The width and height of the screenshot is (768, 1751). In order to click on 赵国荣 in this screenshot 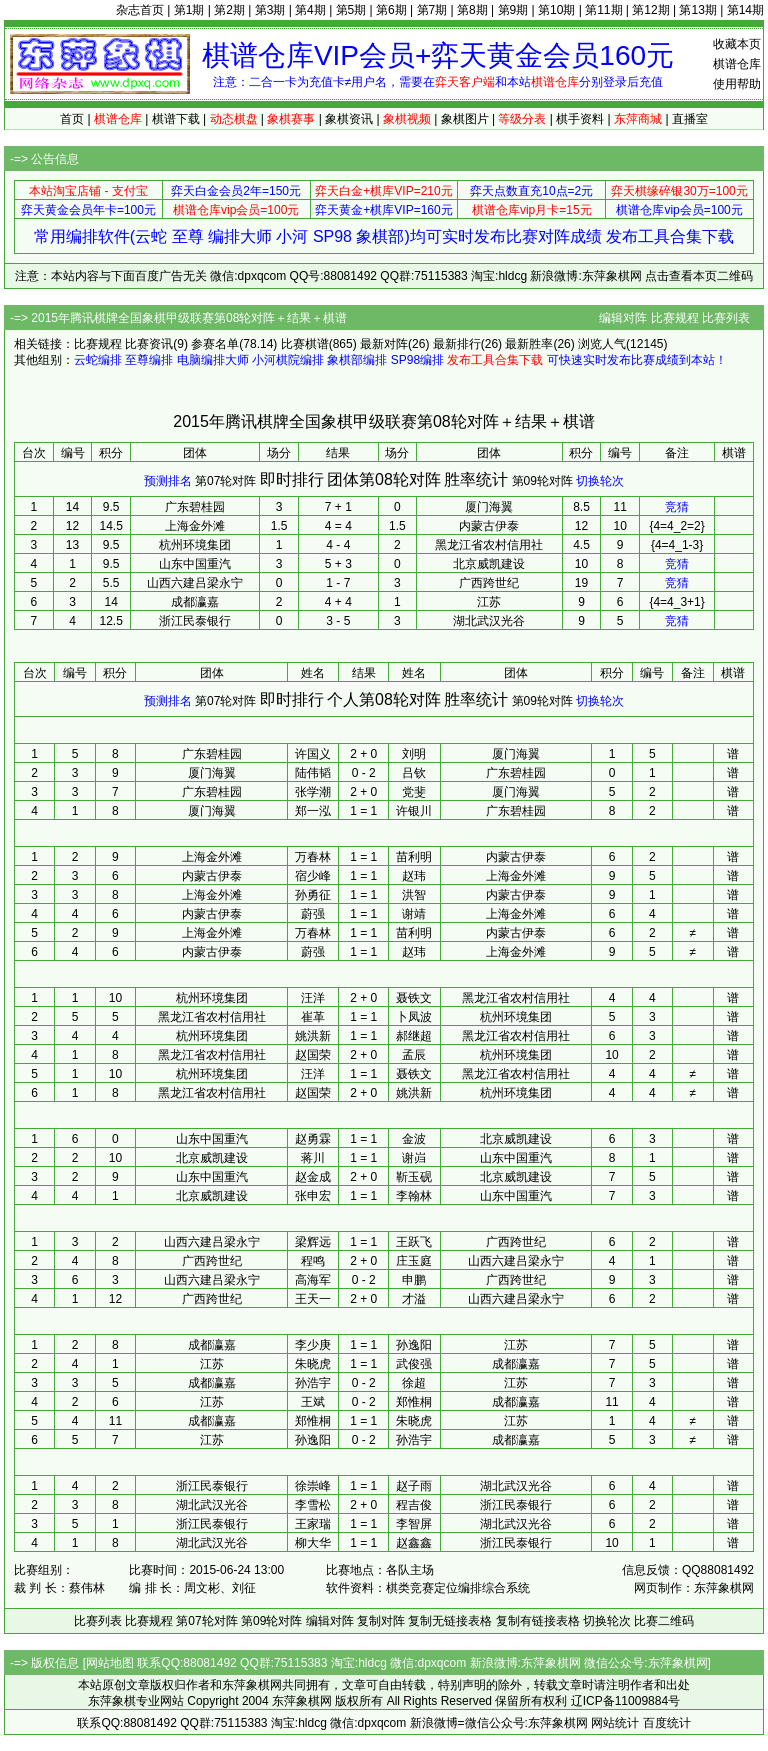, I will do `click(313, 1055)`.